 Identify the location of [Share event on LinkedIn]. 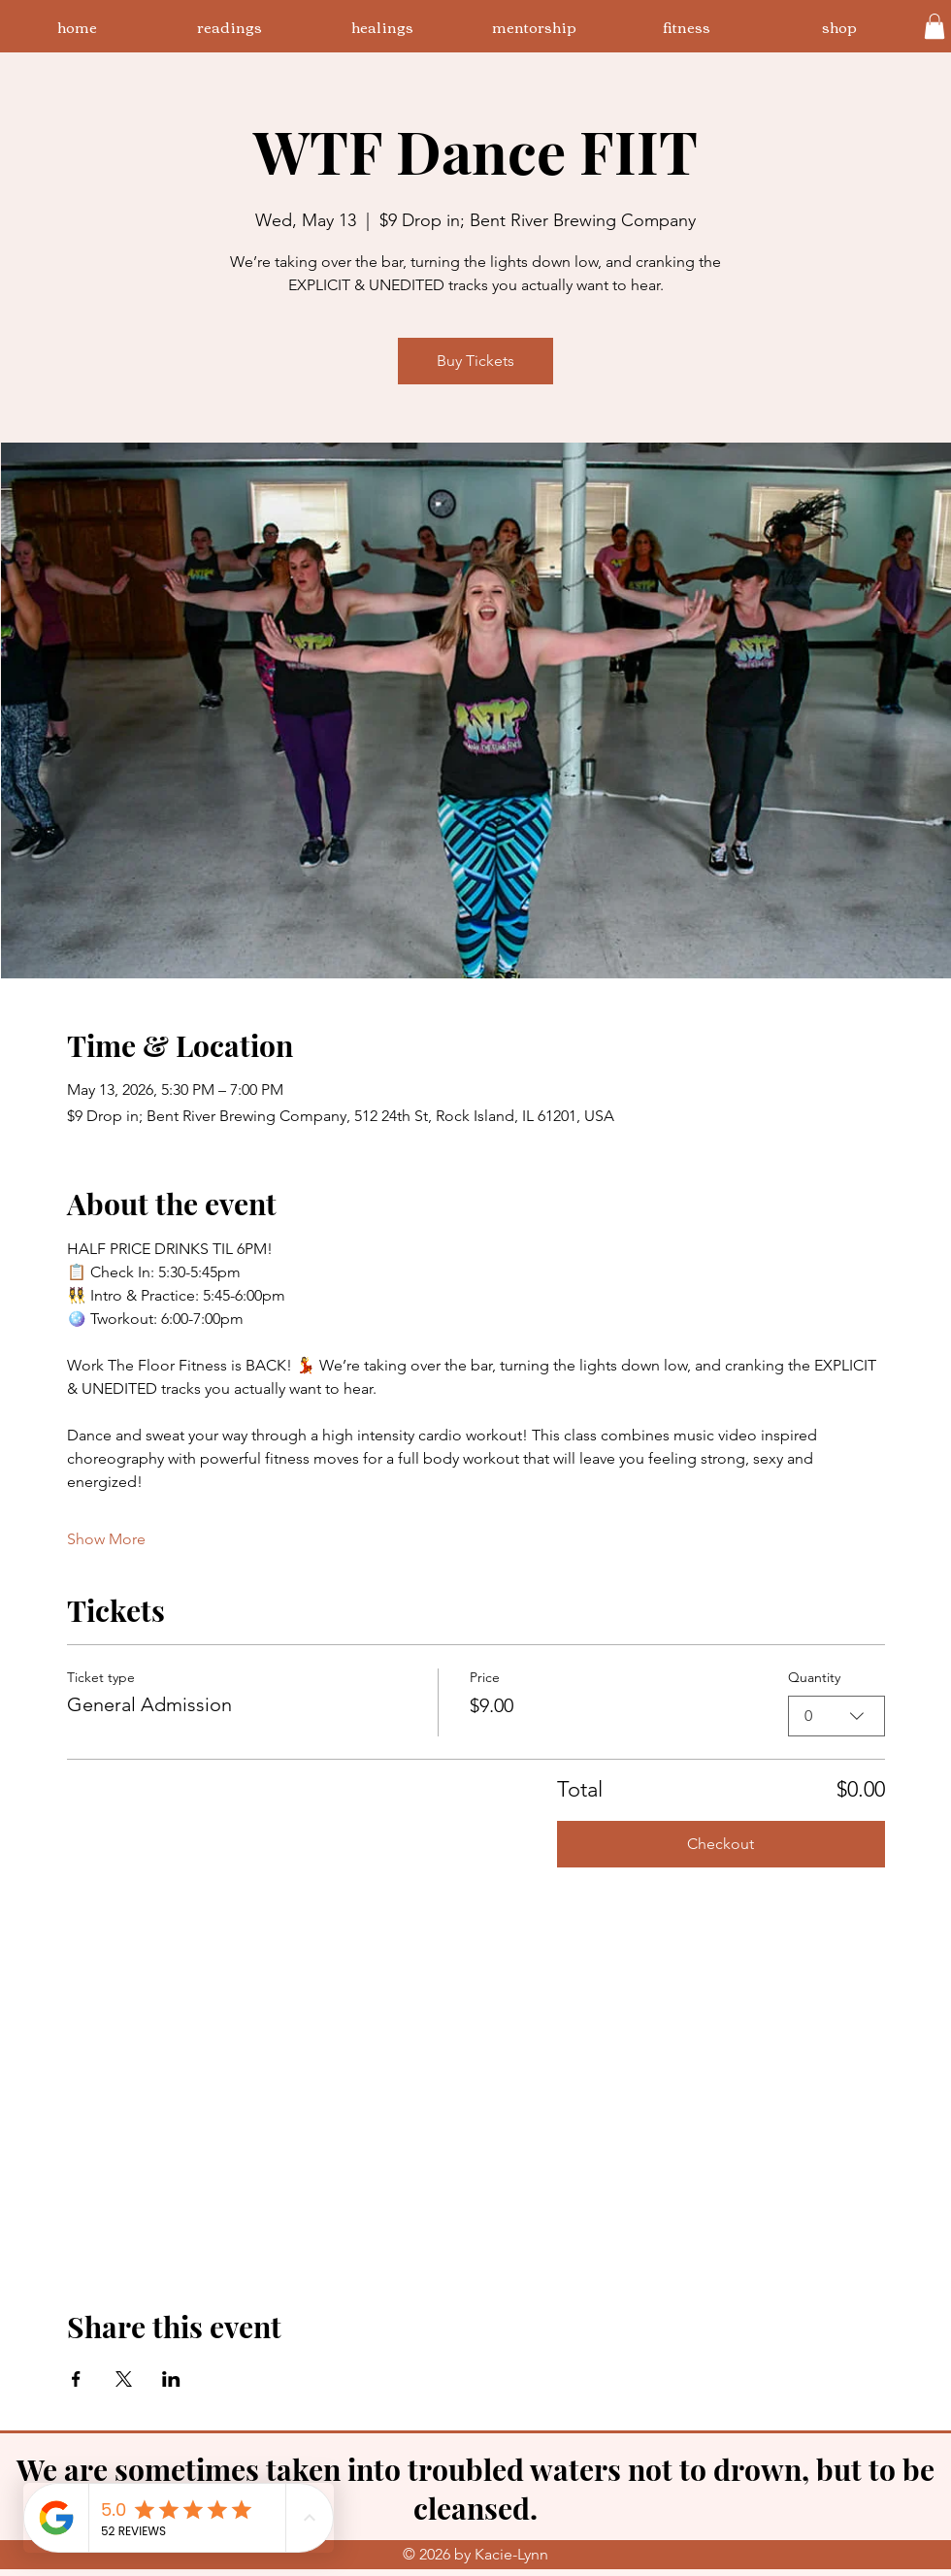
(171, 2379).